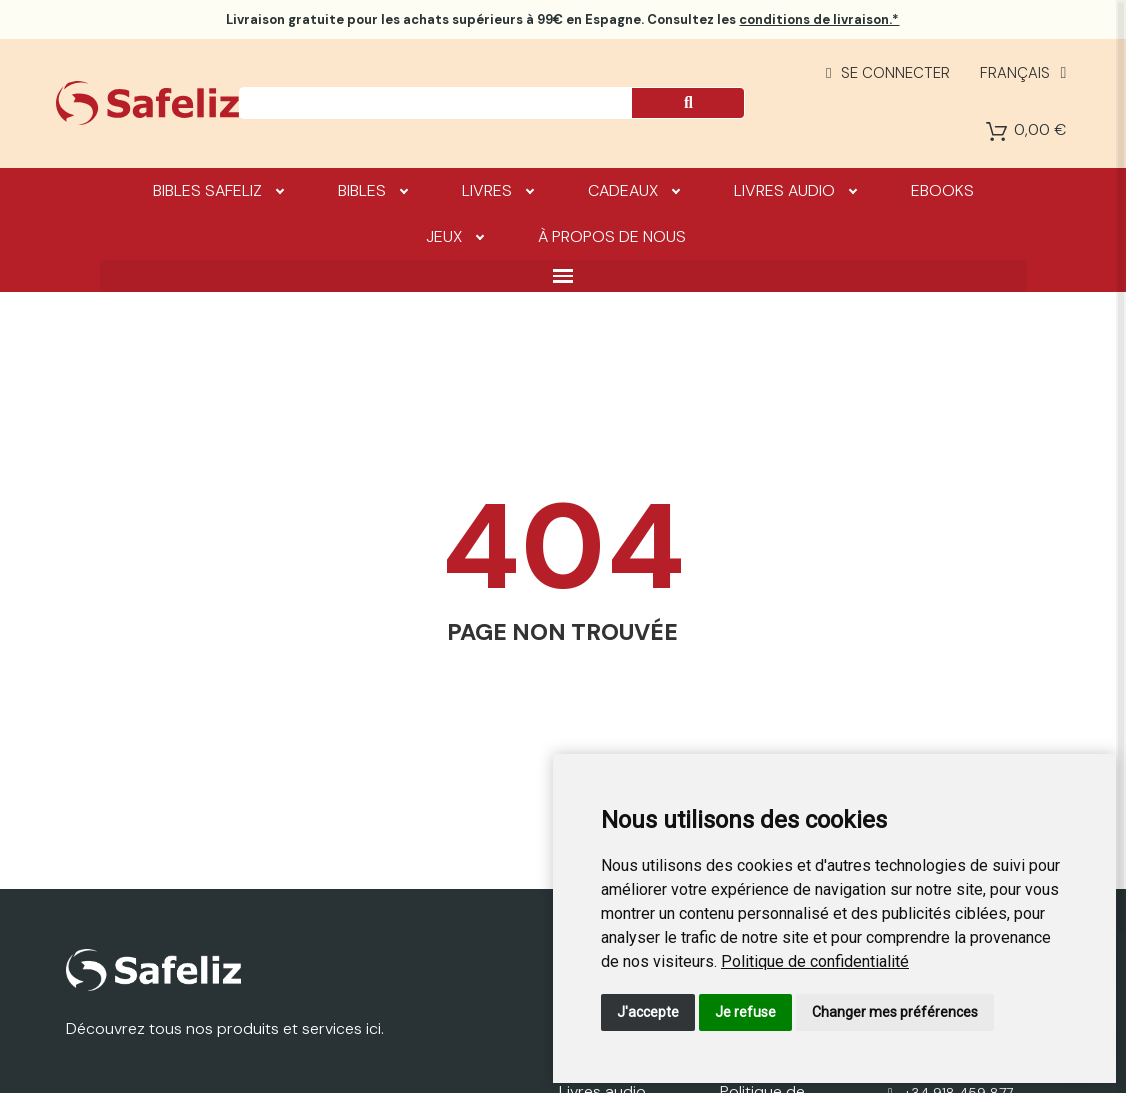 This screenshot has width=1126, height=1093. What do you see at coordinates (218, 190) in the screenshot?
I see `Bibles Safeliz` at bounding box center [218, 190].